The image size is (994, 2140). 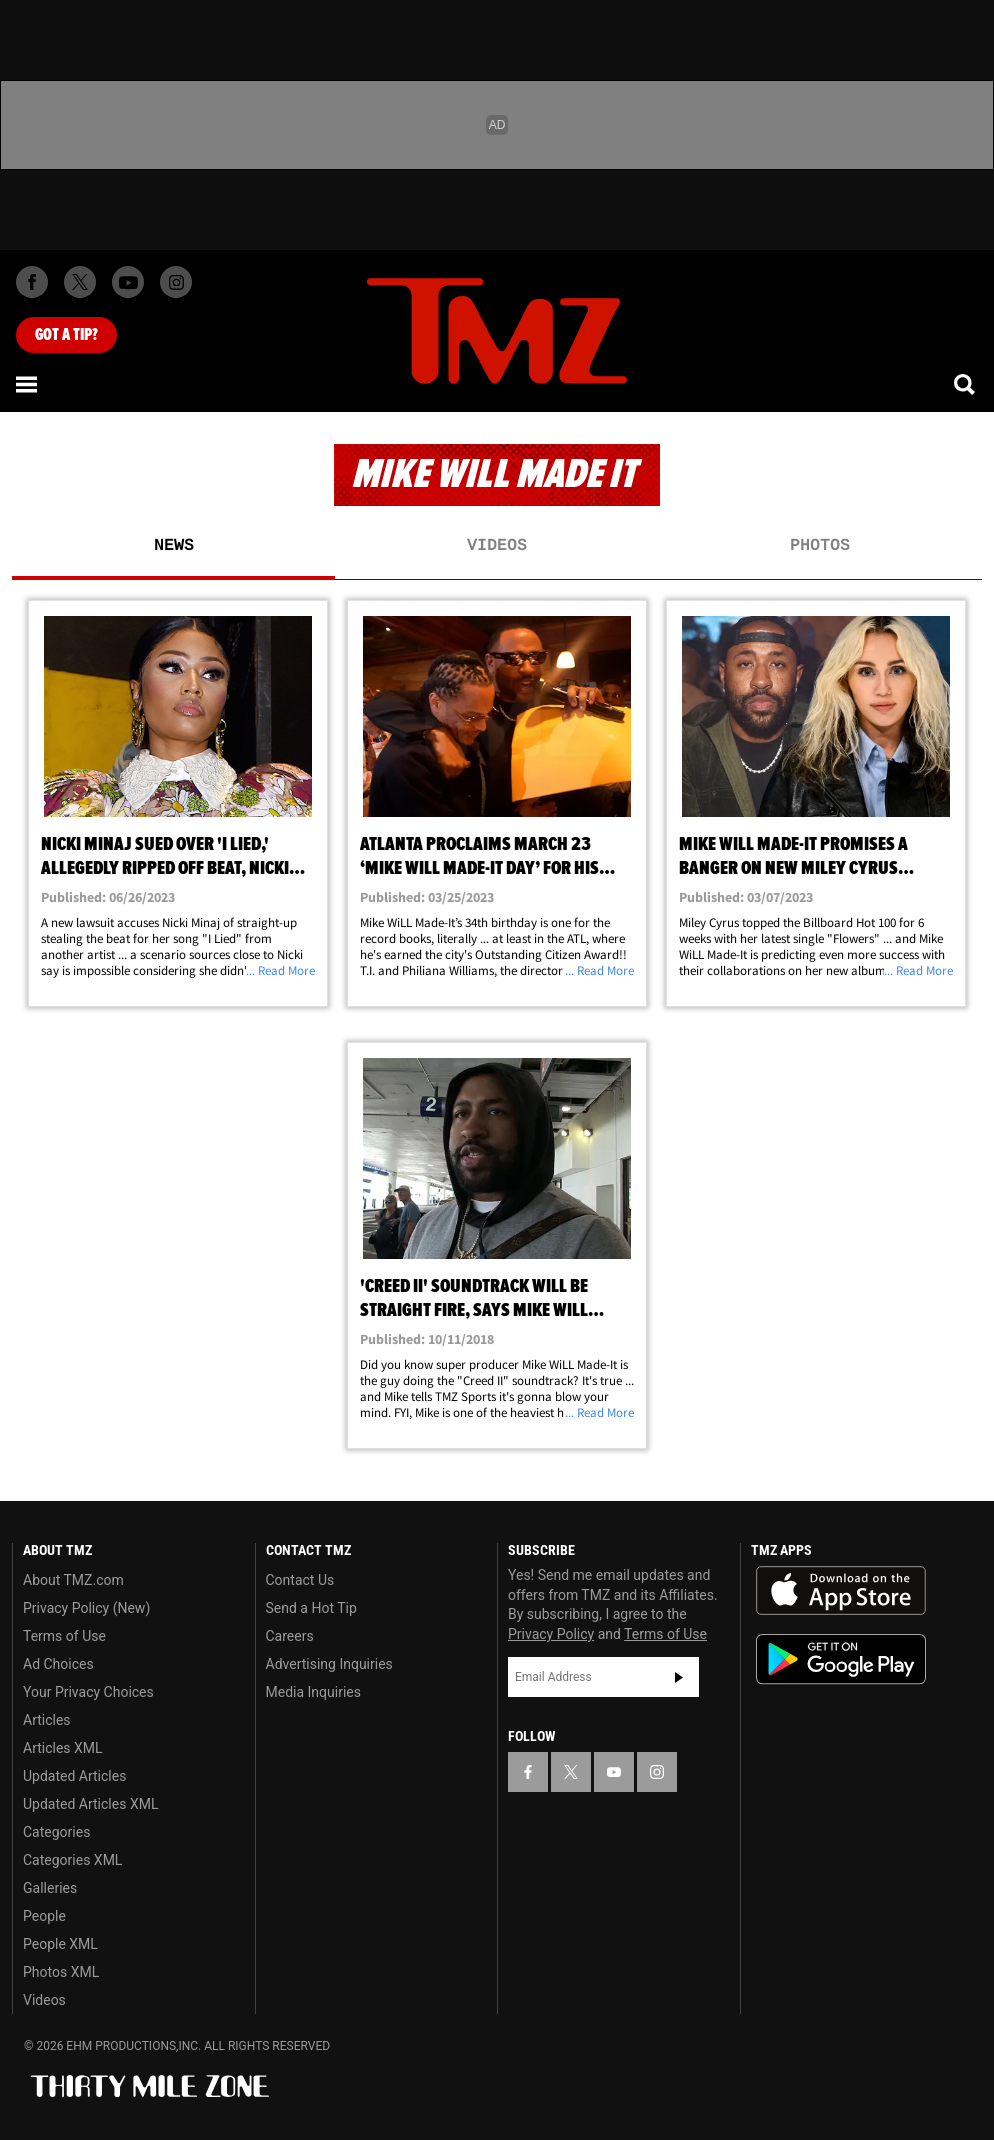 What do you see at coordinates (300, 1580) in the screenshot?
I see `Contact Us` at bounding box center [300, 1580].